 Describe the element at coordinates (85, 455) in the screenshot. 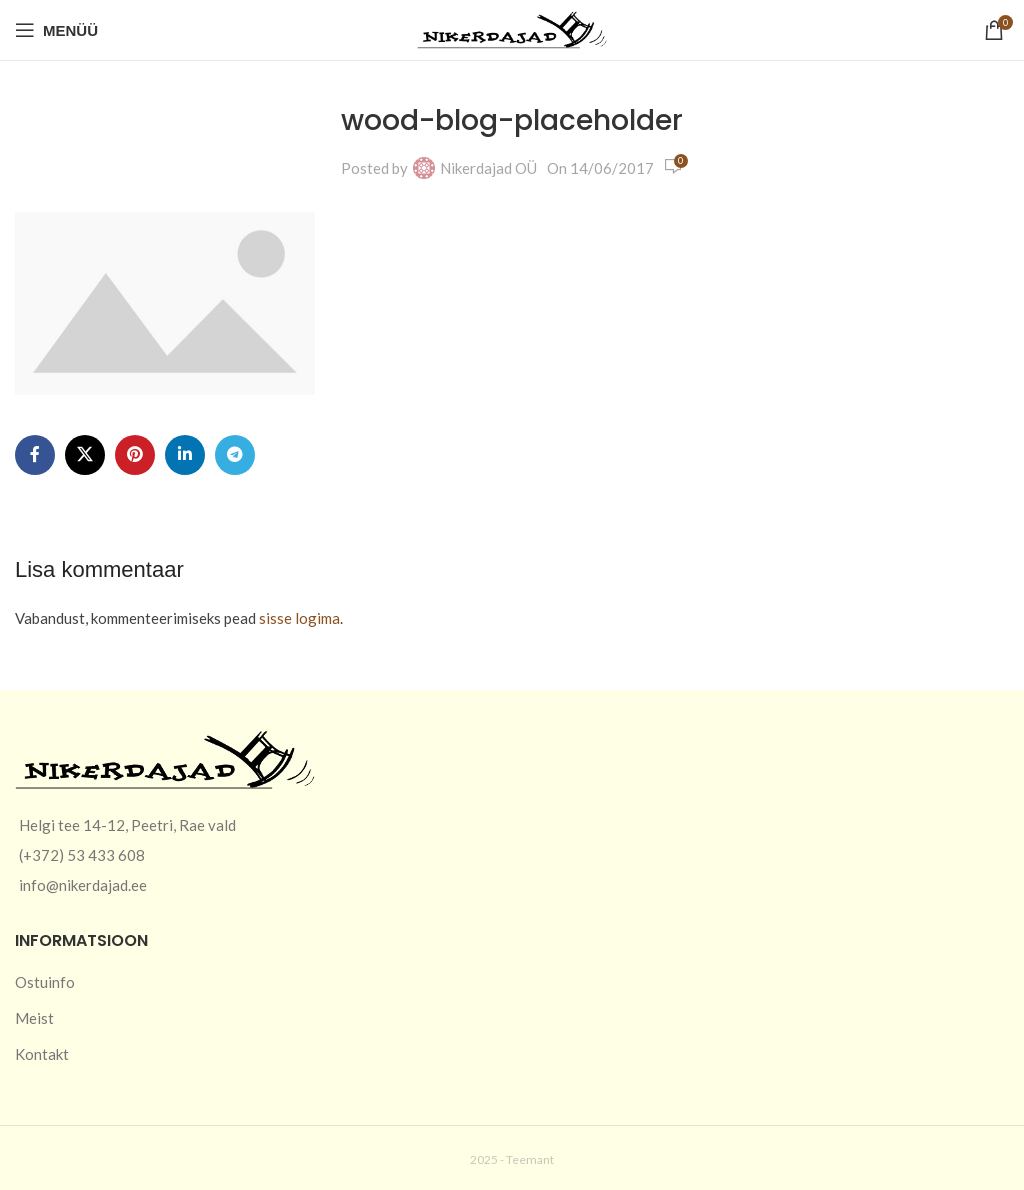

I see `[X social link]` at that location.